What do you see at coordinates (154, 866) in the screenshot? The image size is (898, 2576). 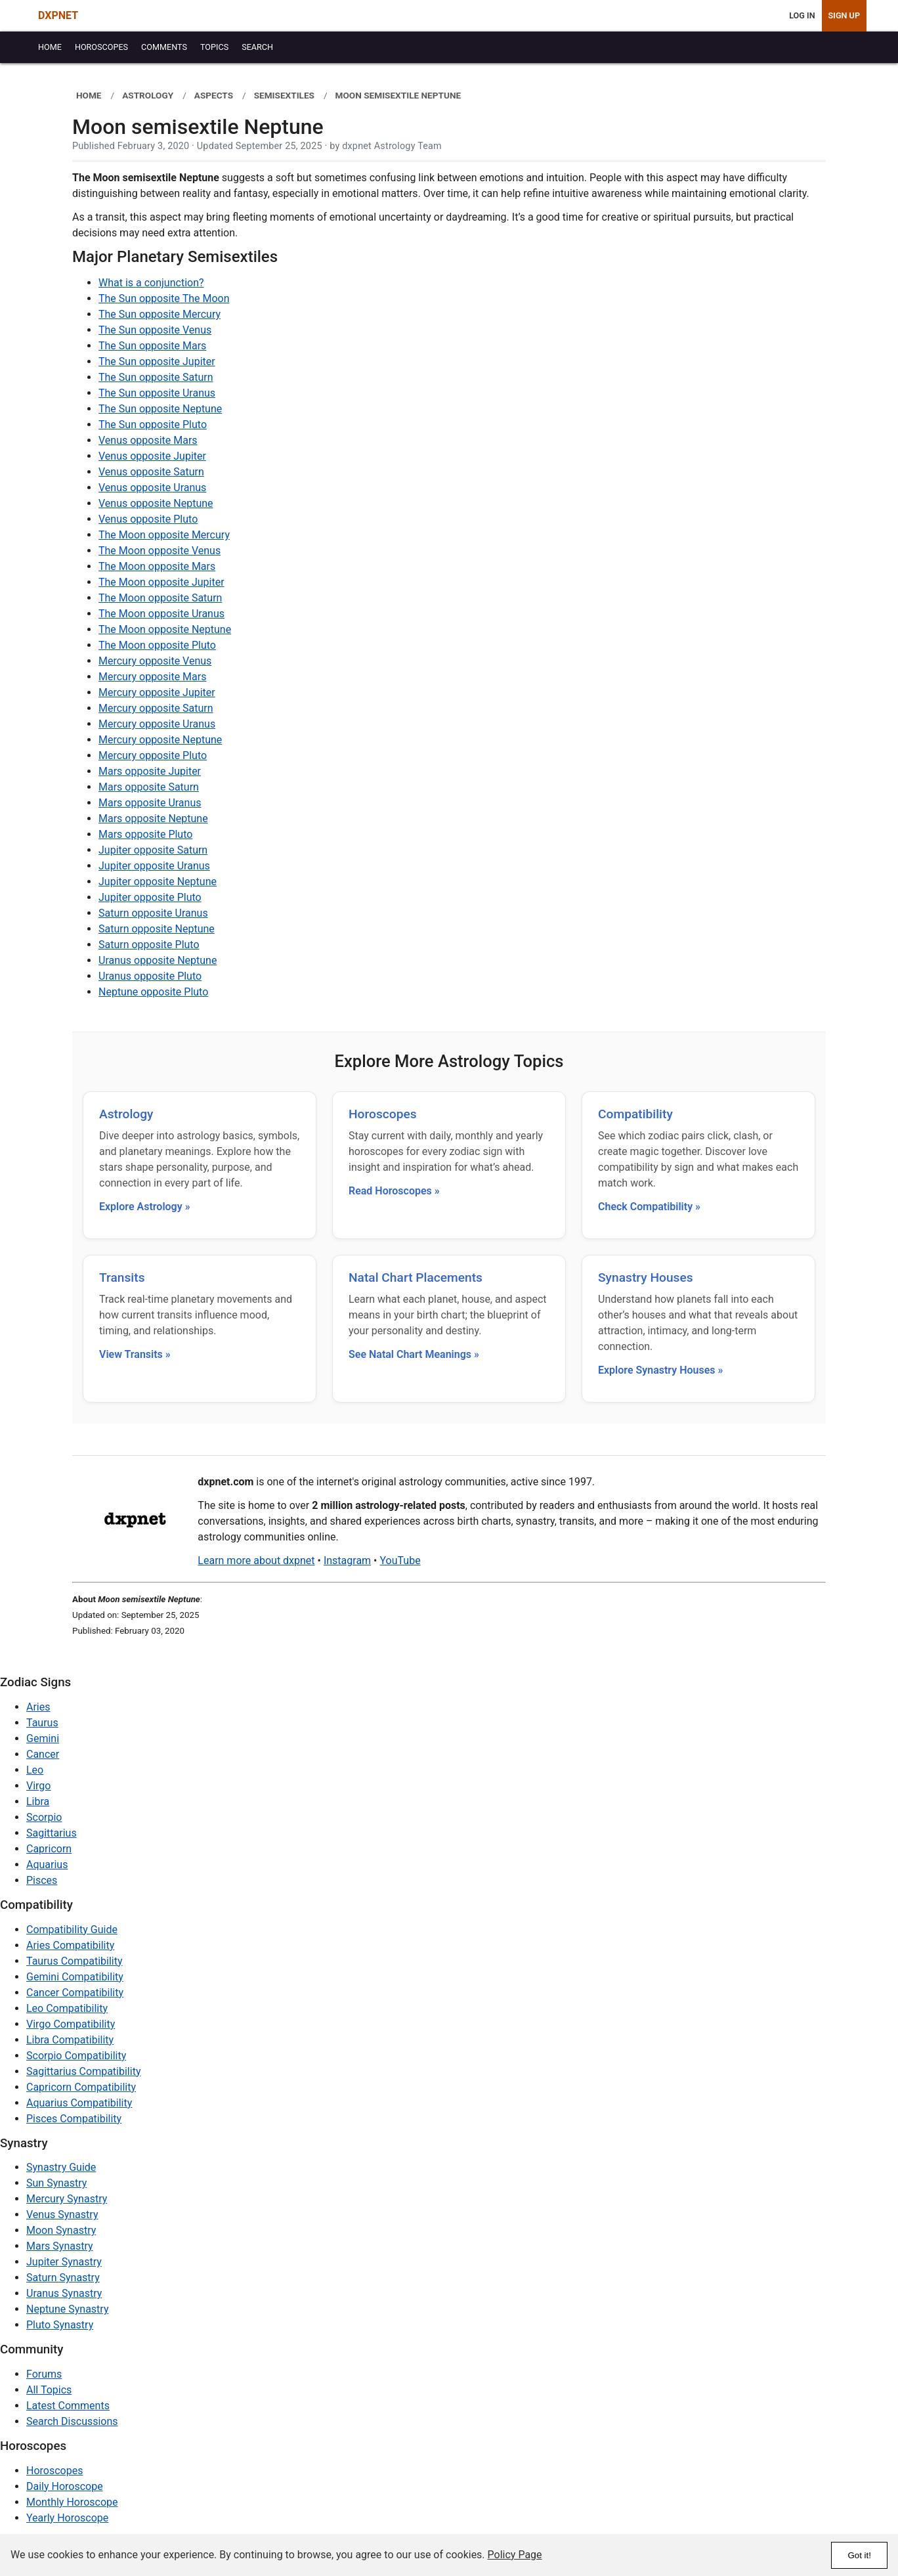 I see `Jupiter opposite Uranus` at bounding box center [154, 866].